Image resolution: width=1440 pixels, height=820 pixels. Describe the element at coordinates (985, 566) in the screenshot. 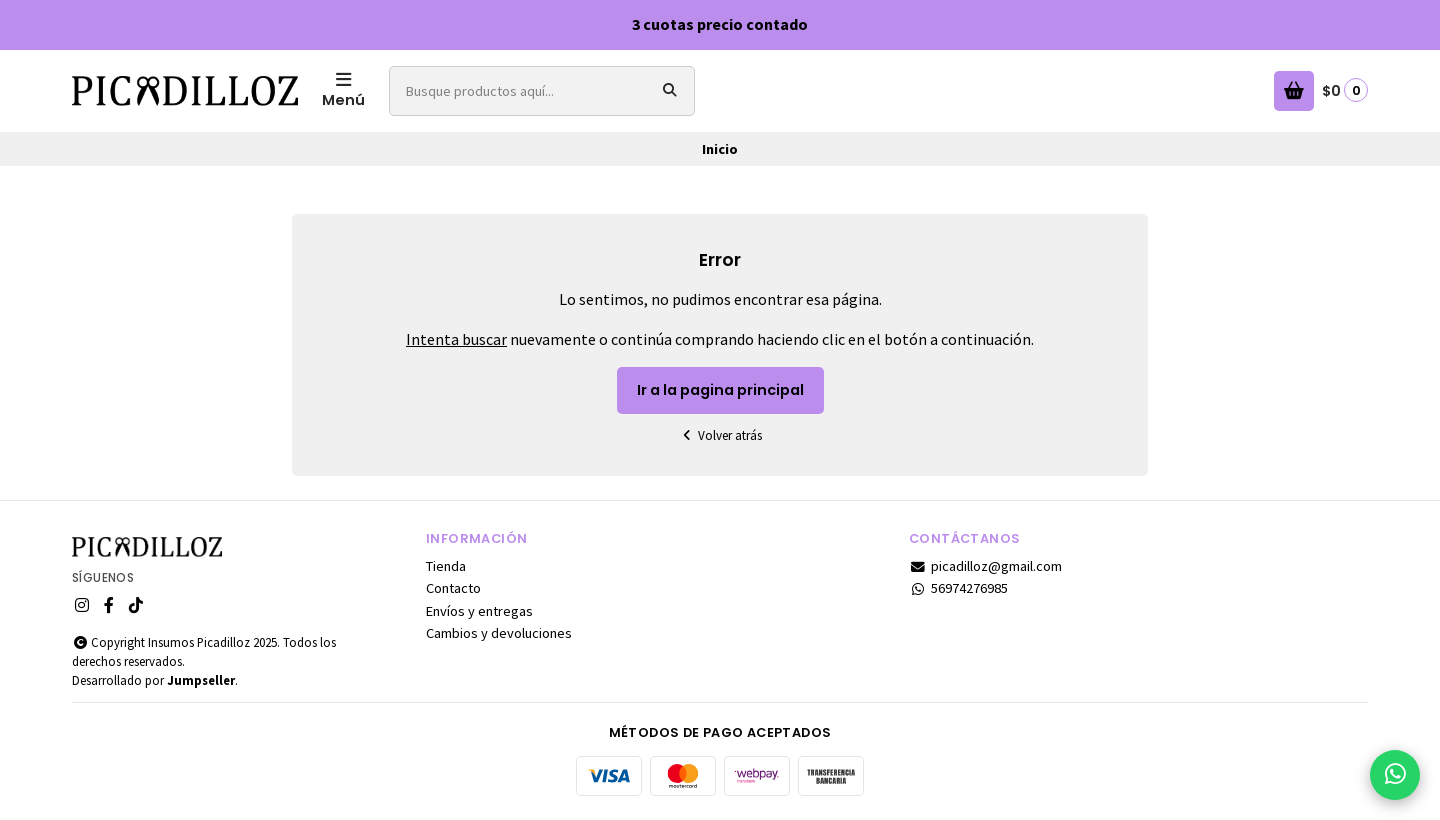

I see `picadilloz@gmail.com` at that location.